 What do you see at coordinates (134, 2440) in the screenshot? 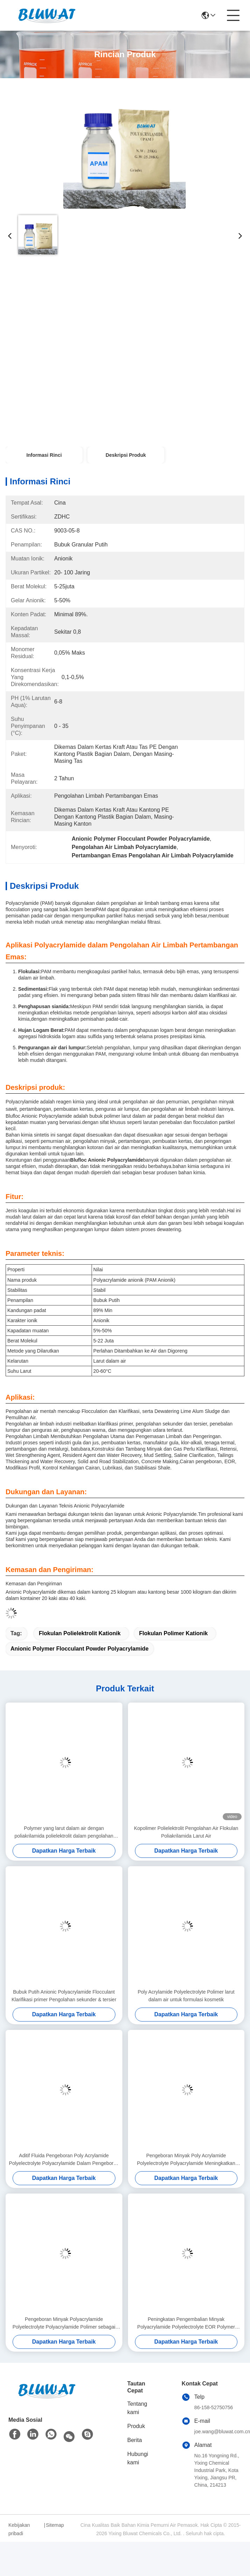
I see `Berita` at bounding box center [134, 2440].